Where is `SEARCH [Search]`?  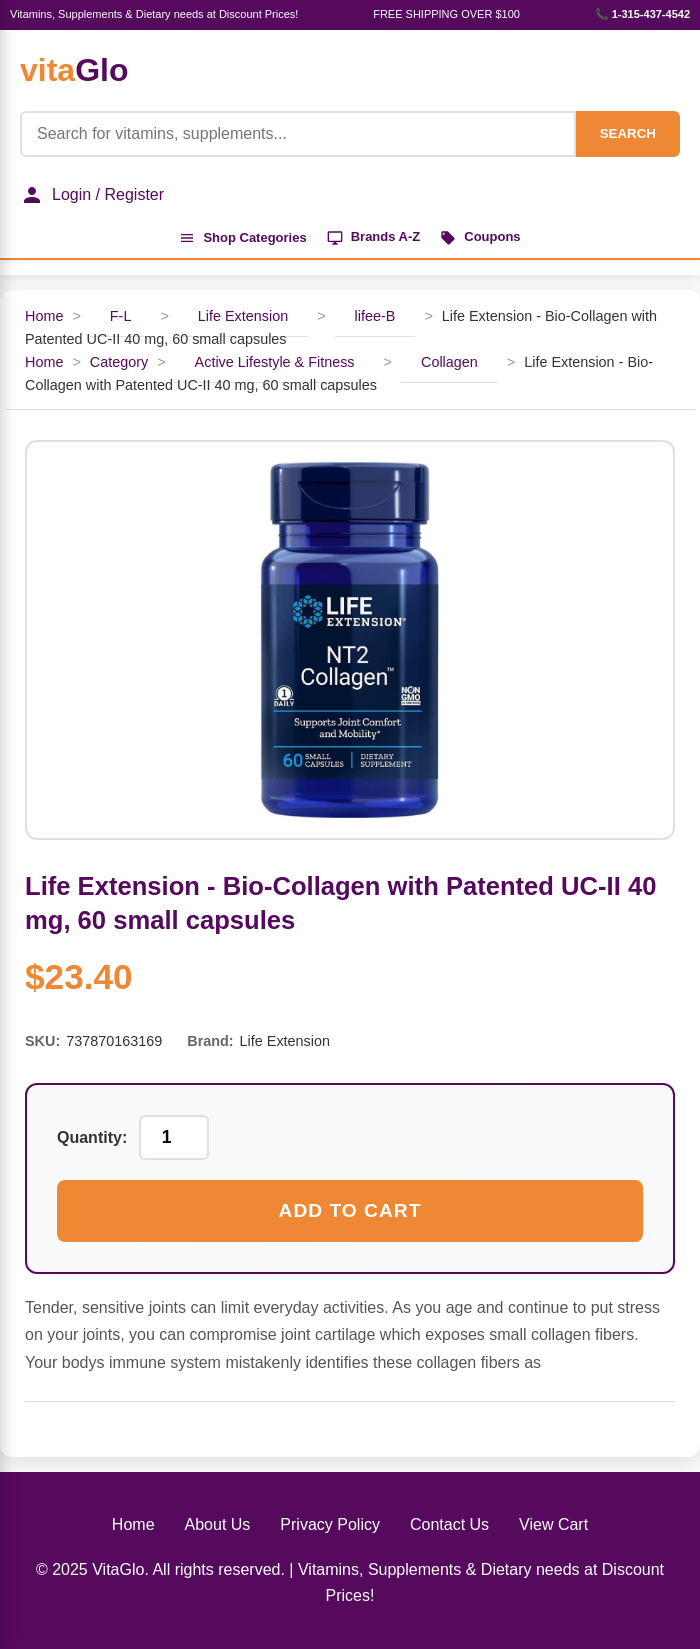
SEARCH [Search] is located at coordinates (628, 133).